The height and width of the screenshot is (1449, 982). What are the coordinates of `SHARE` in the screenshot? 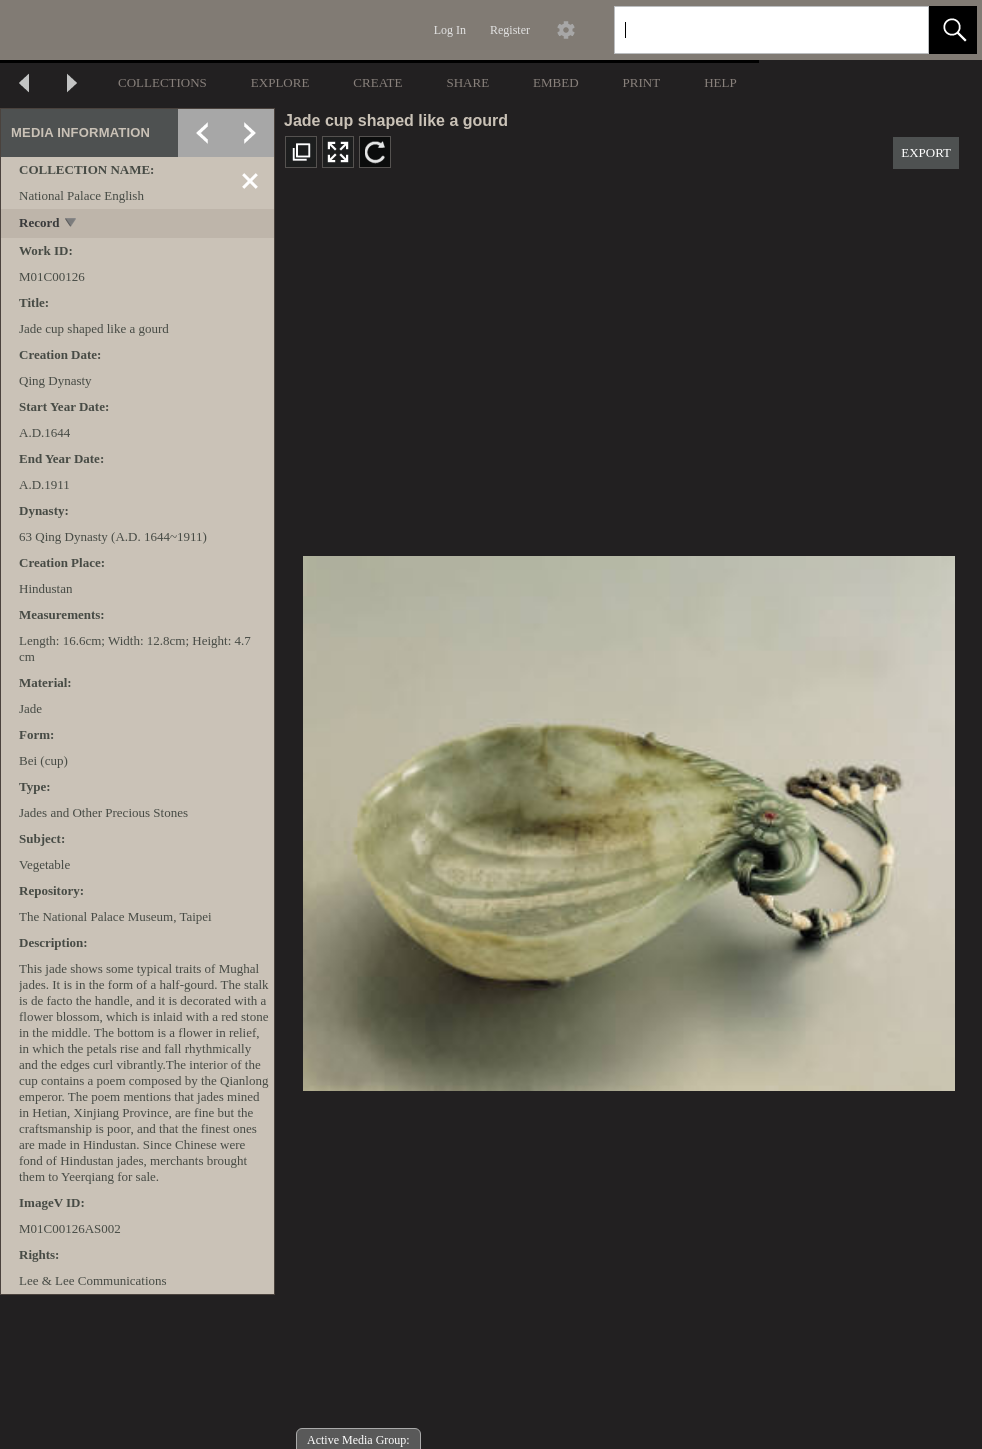 It's located at (467, 82).